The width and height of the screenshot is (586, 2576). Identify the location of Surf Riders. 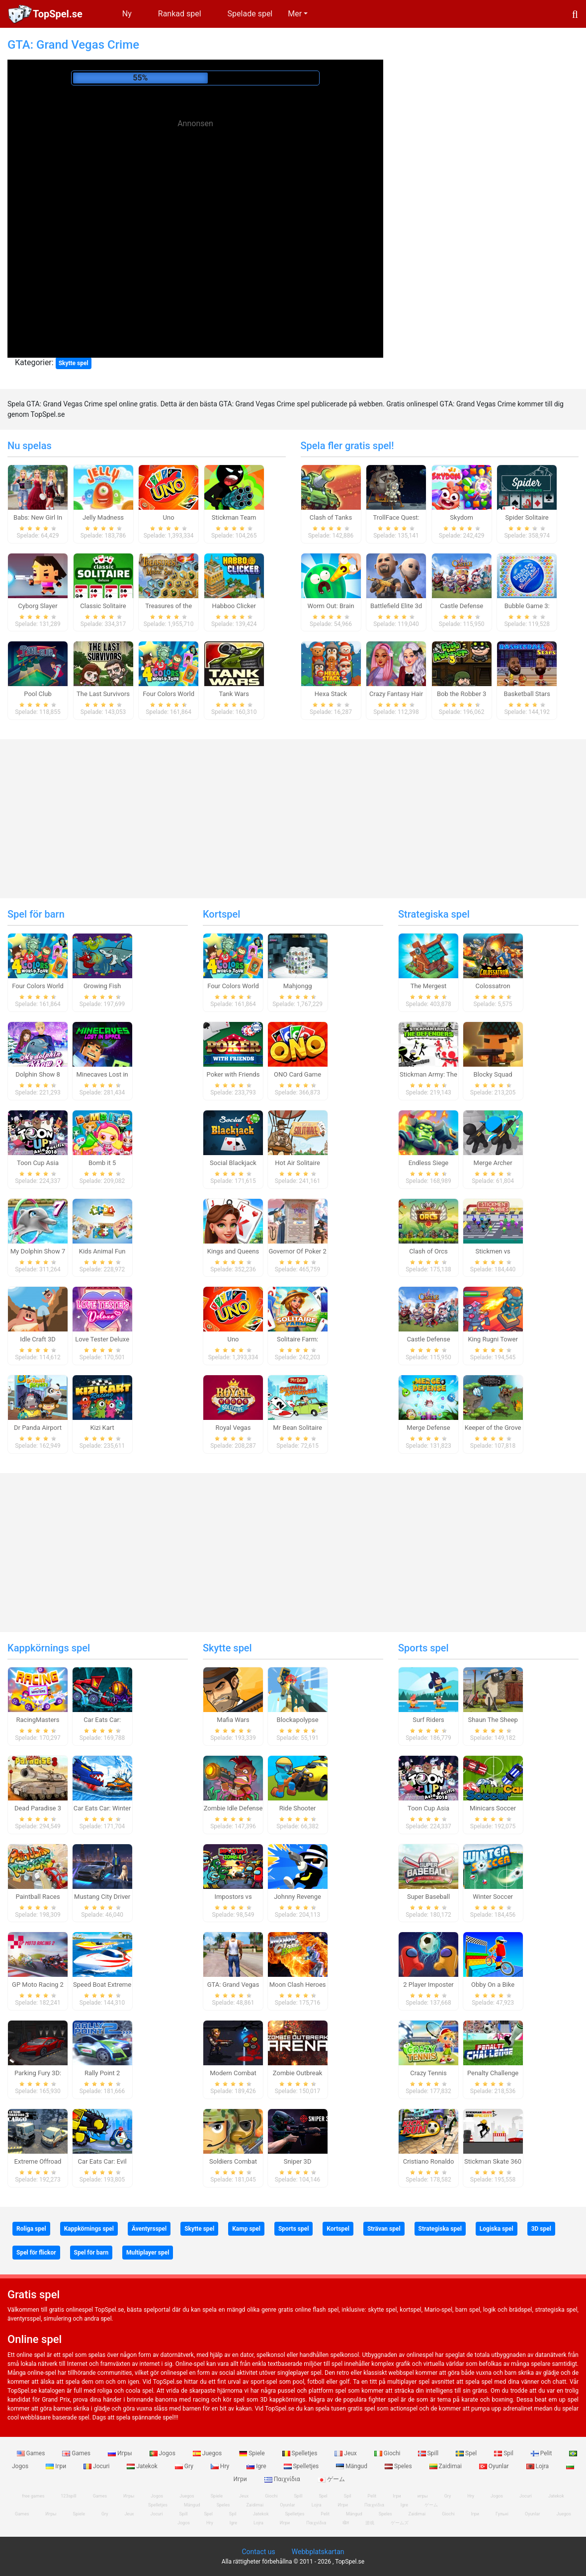
(428, 1719).